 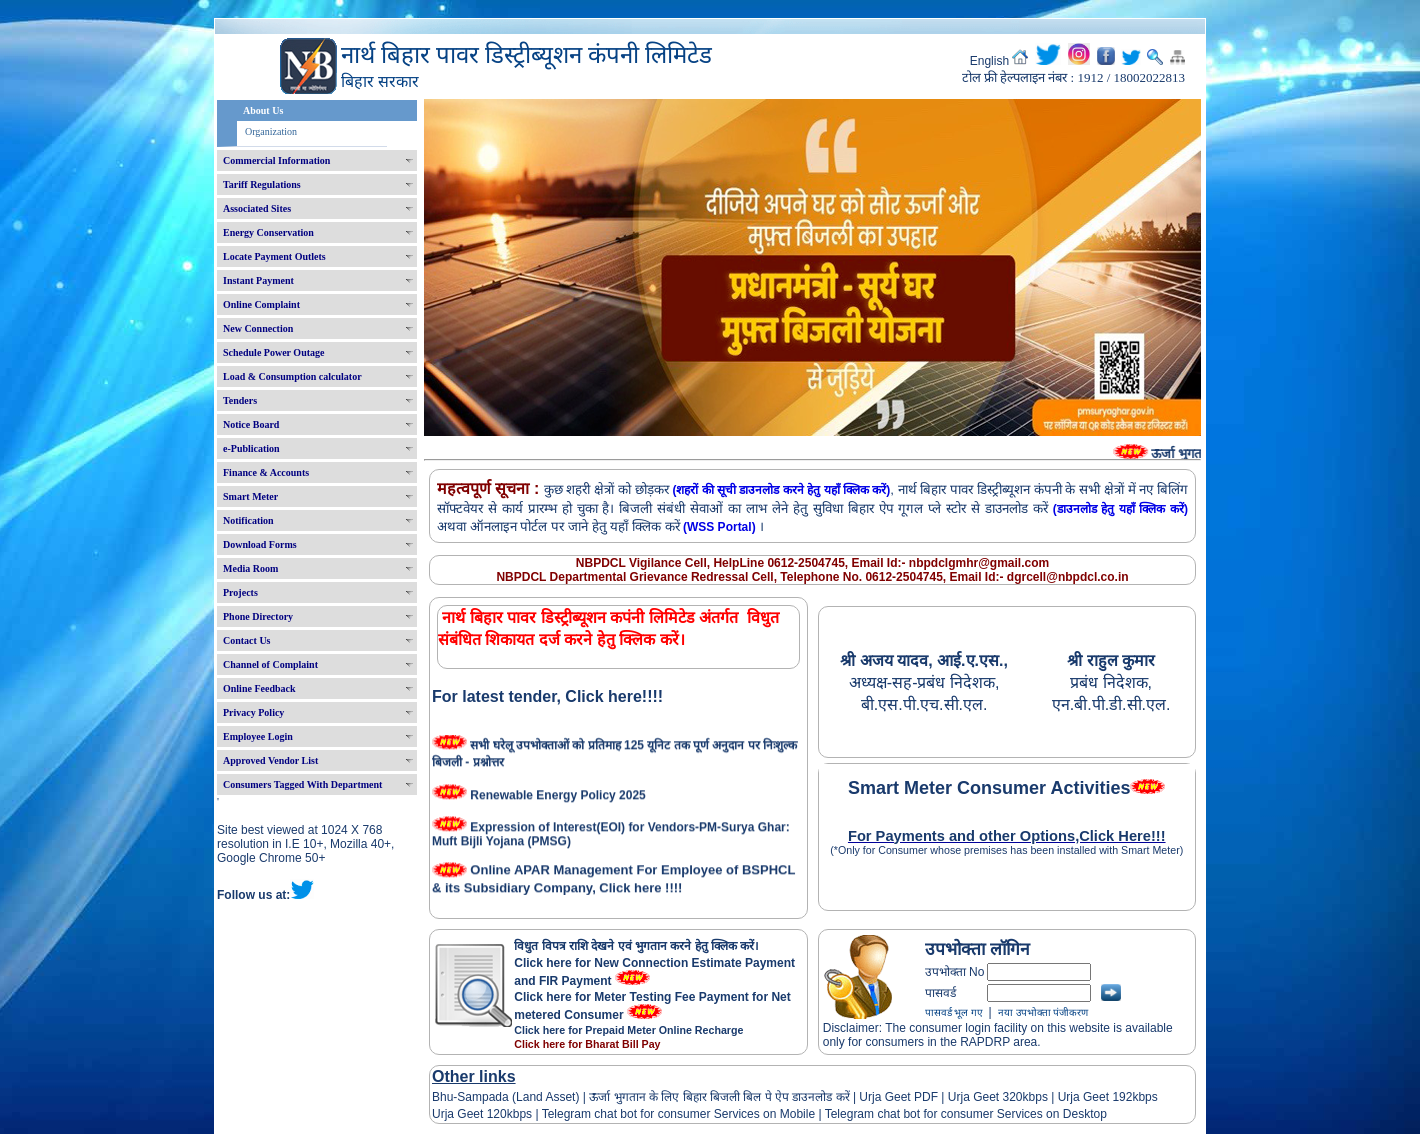 What do you see at coordinates (251, 448) in the screenshot?
I see `e-Publication` at bounding box center [251, 448].